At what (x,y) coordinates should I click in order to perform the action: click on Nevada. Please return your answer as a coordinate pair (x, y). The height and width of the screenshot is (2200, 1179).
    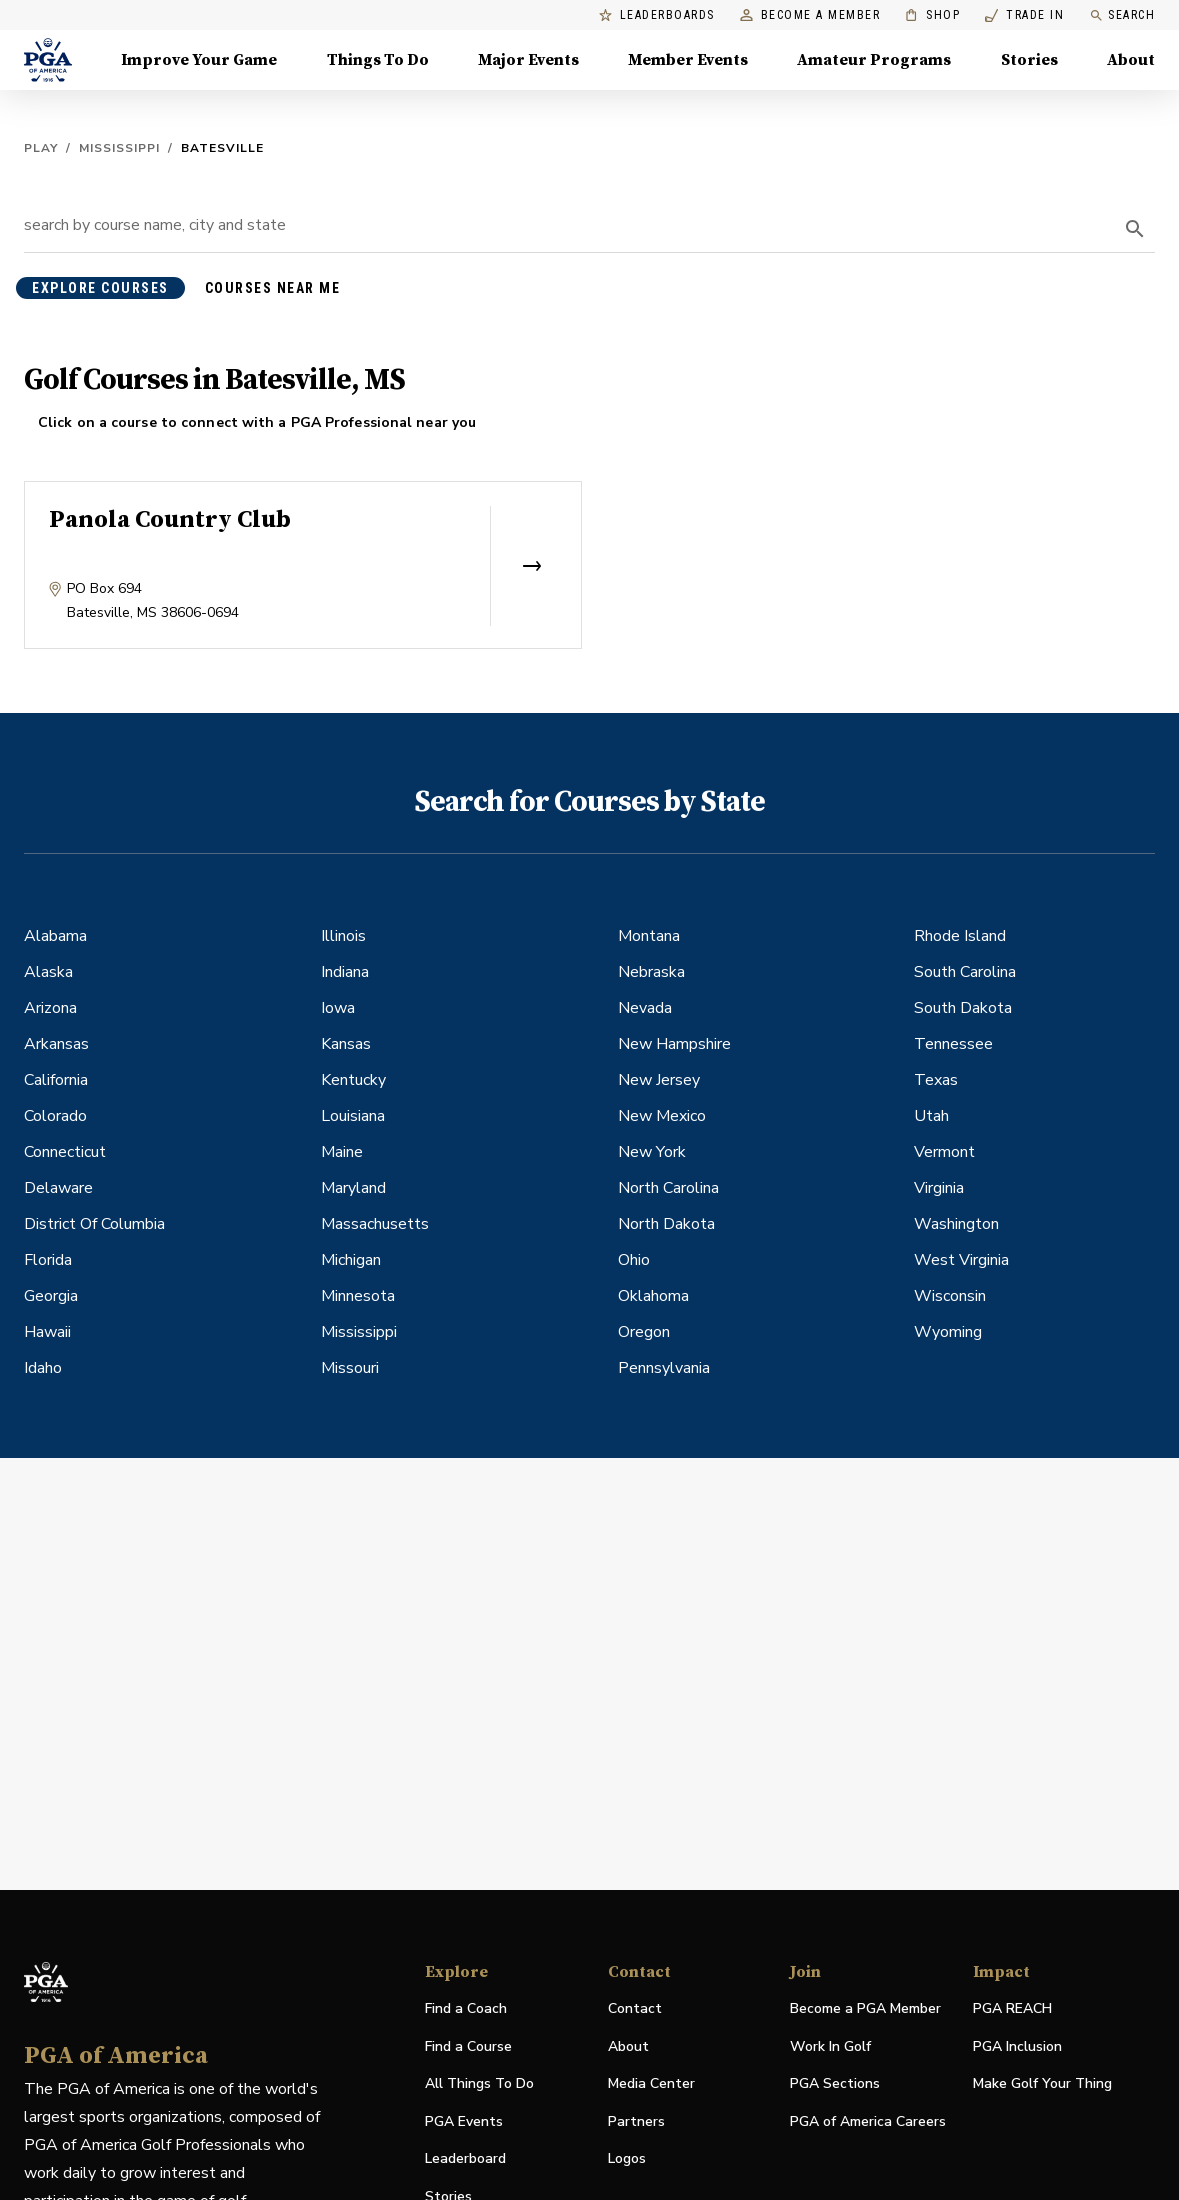
    Looking at the image, I should click on (645, 1008).